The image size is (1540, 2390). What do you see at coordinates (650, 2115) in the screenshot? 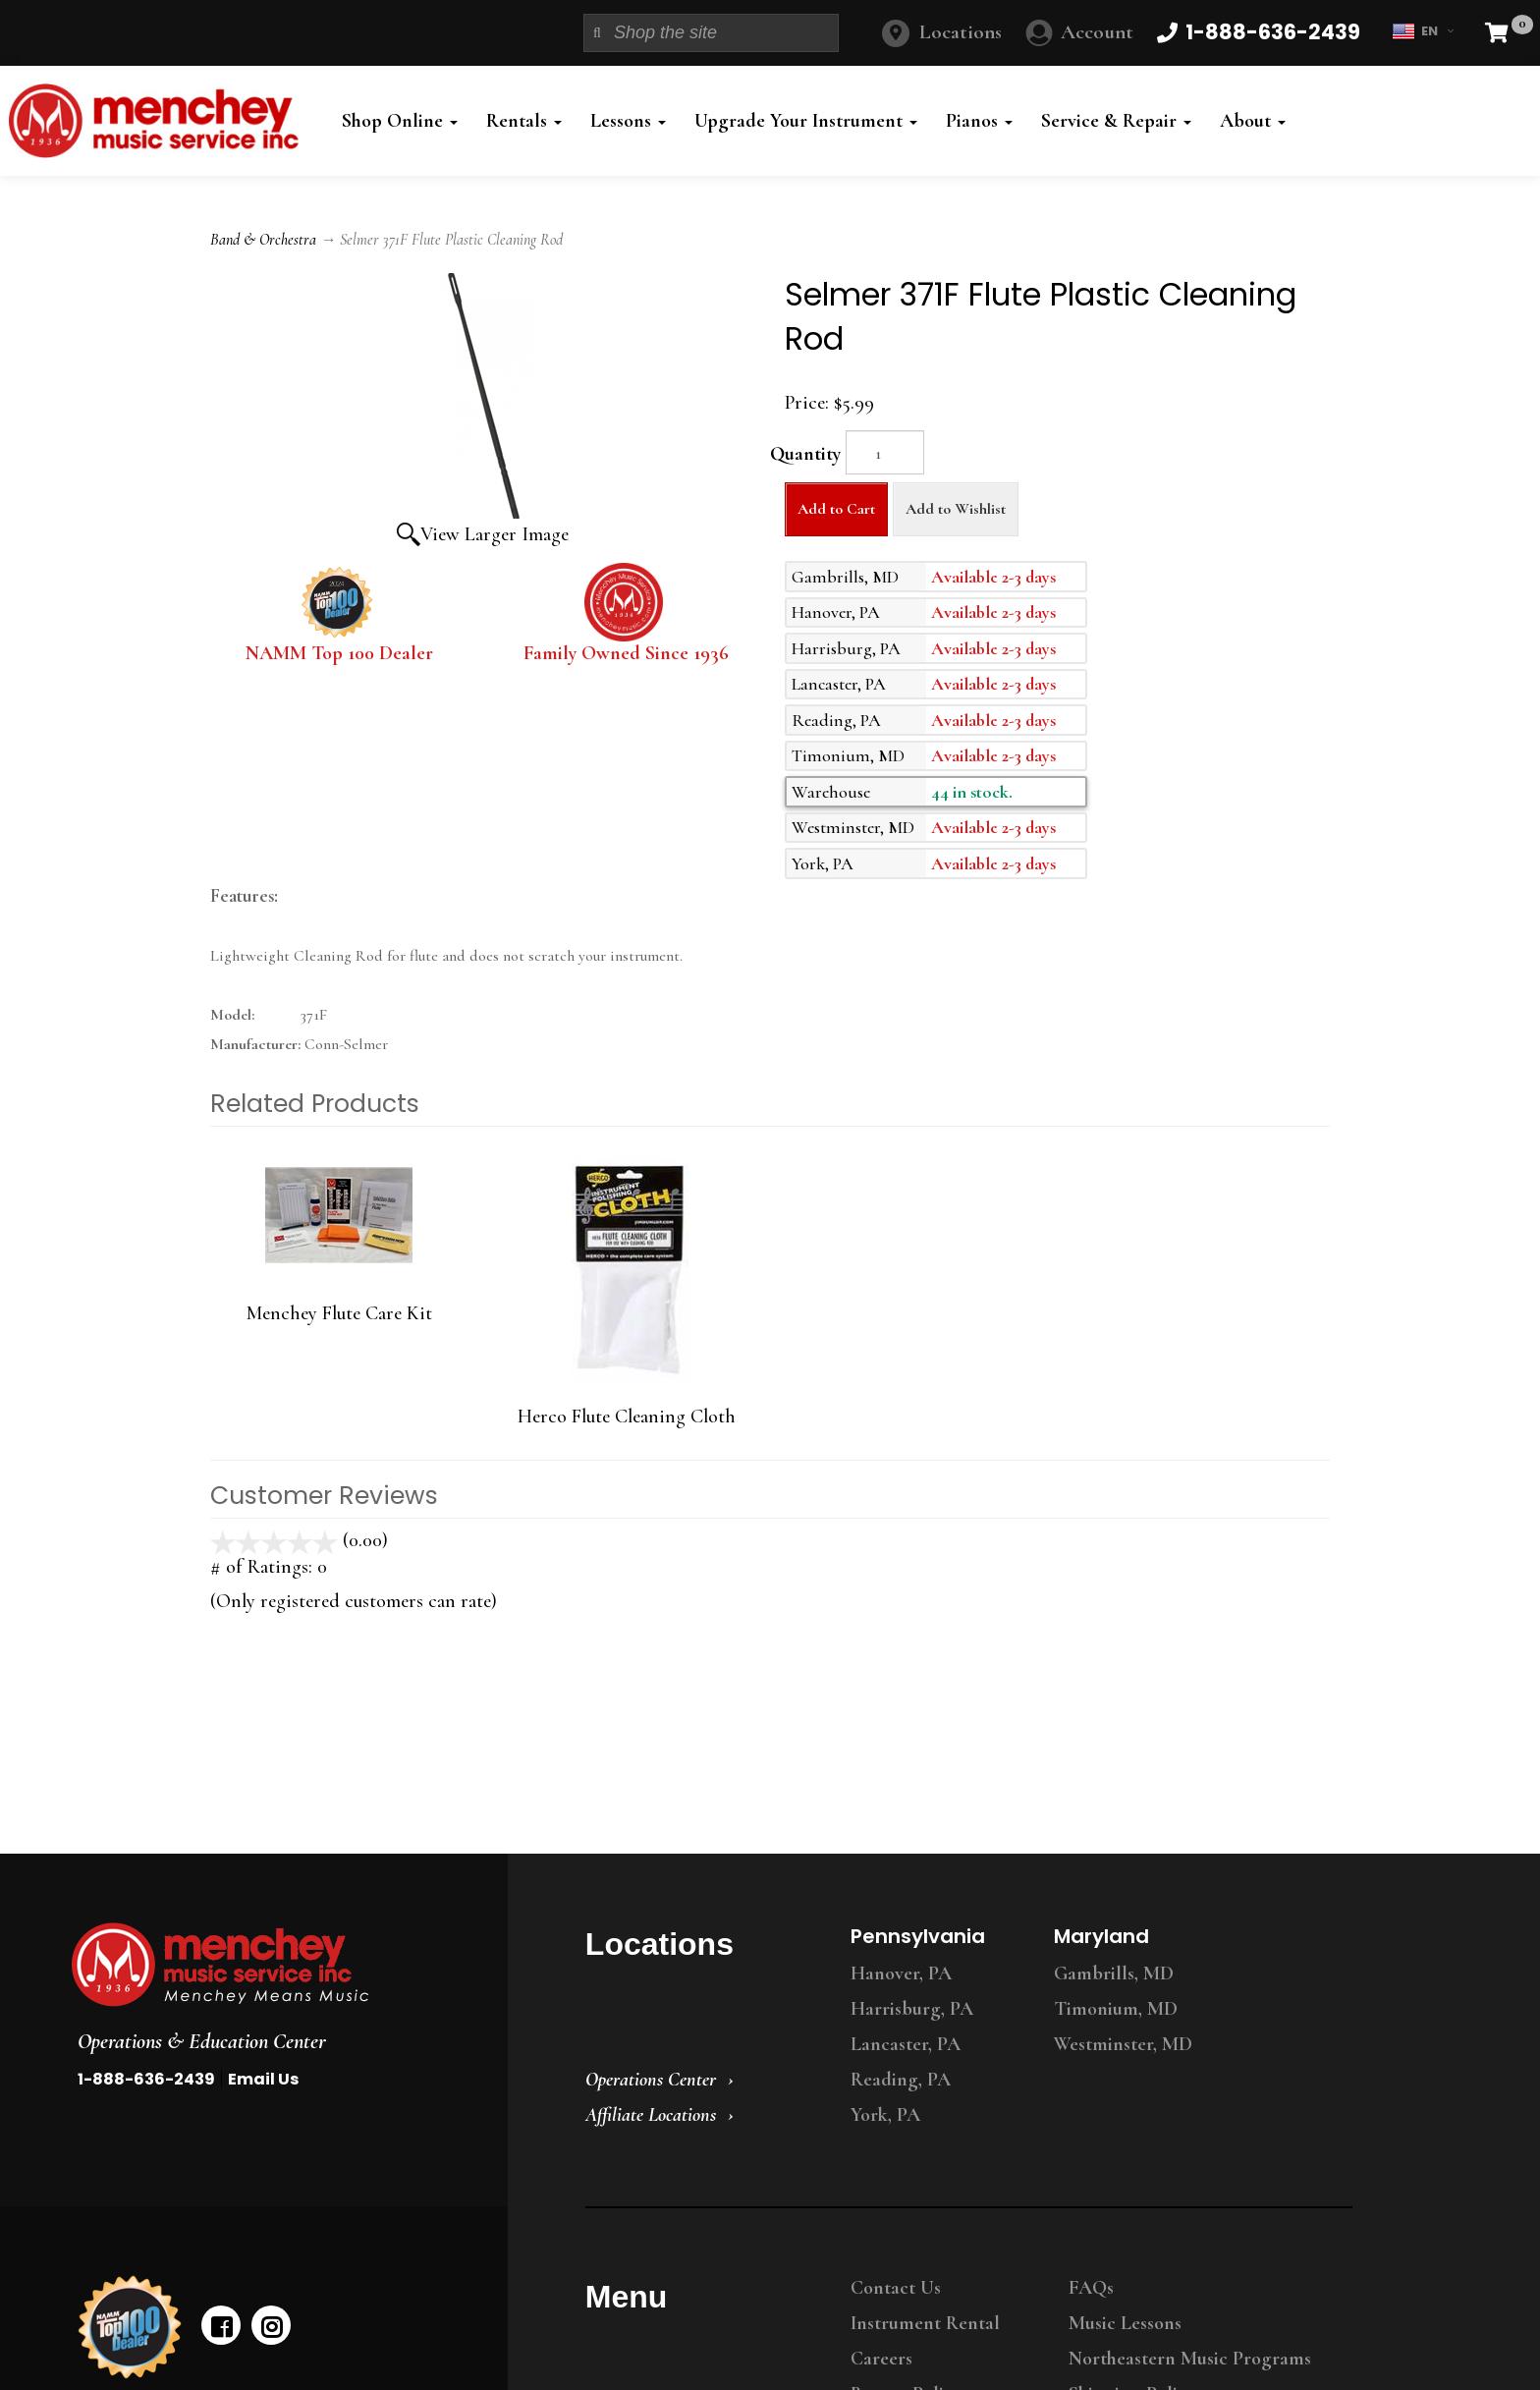
I see `Affiliate Locations` at bounding box center [650, 2115].